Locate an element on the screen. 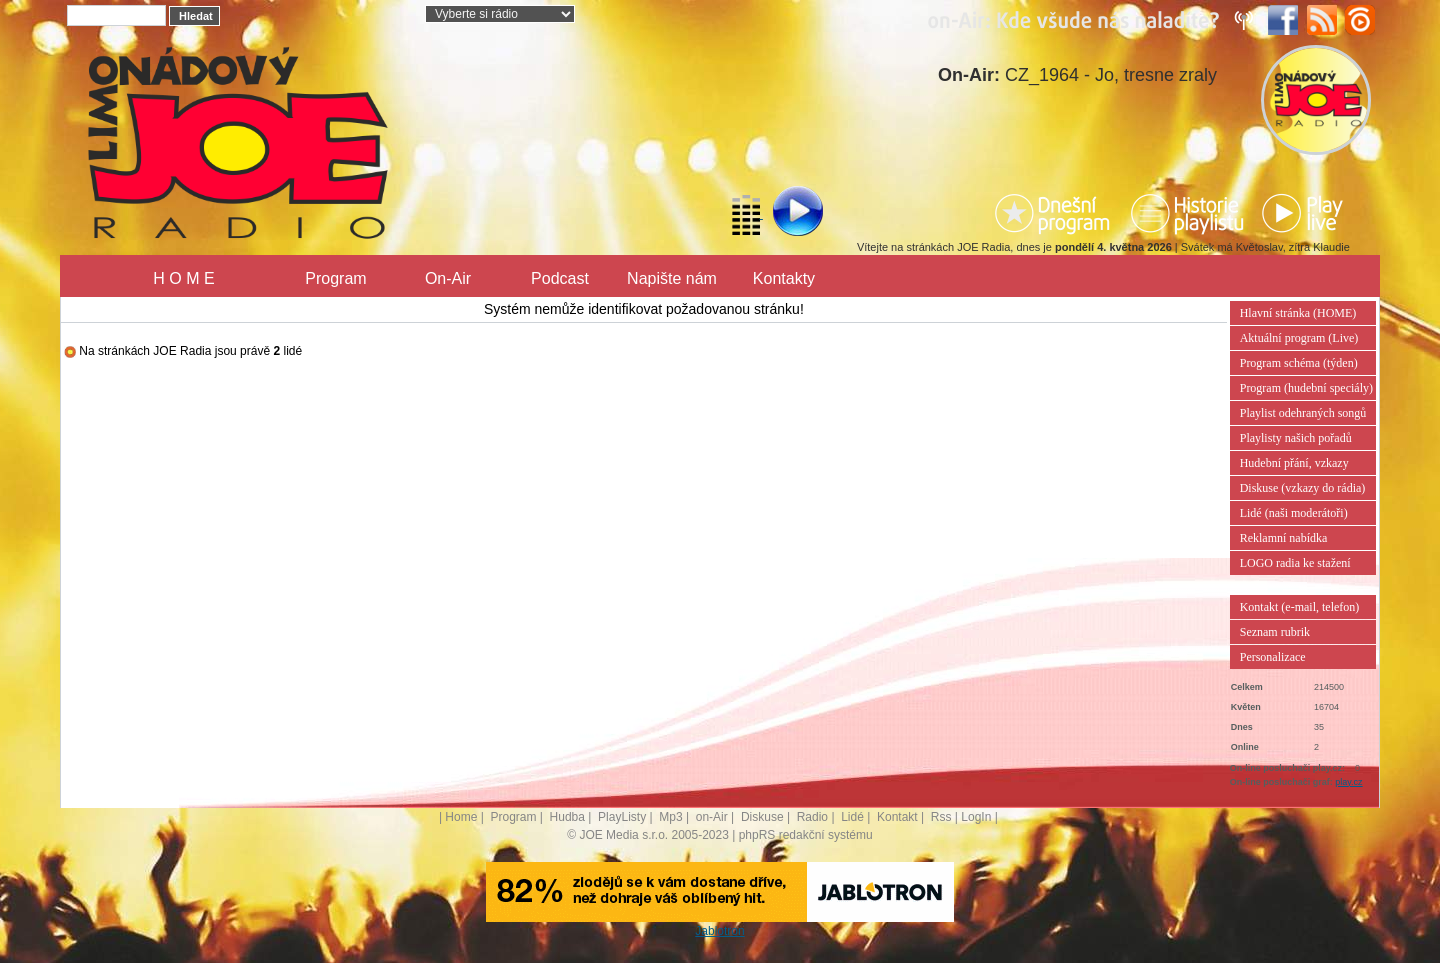 This screenshot has height=963, width=1440. Hlavní stránka (HOME) is located at coordinates (1298, 313).